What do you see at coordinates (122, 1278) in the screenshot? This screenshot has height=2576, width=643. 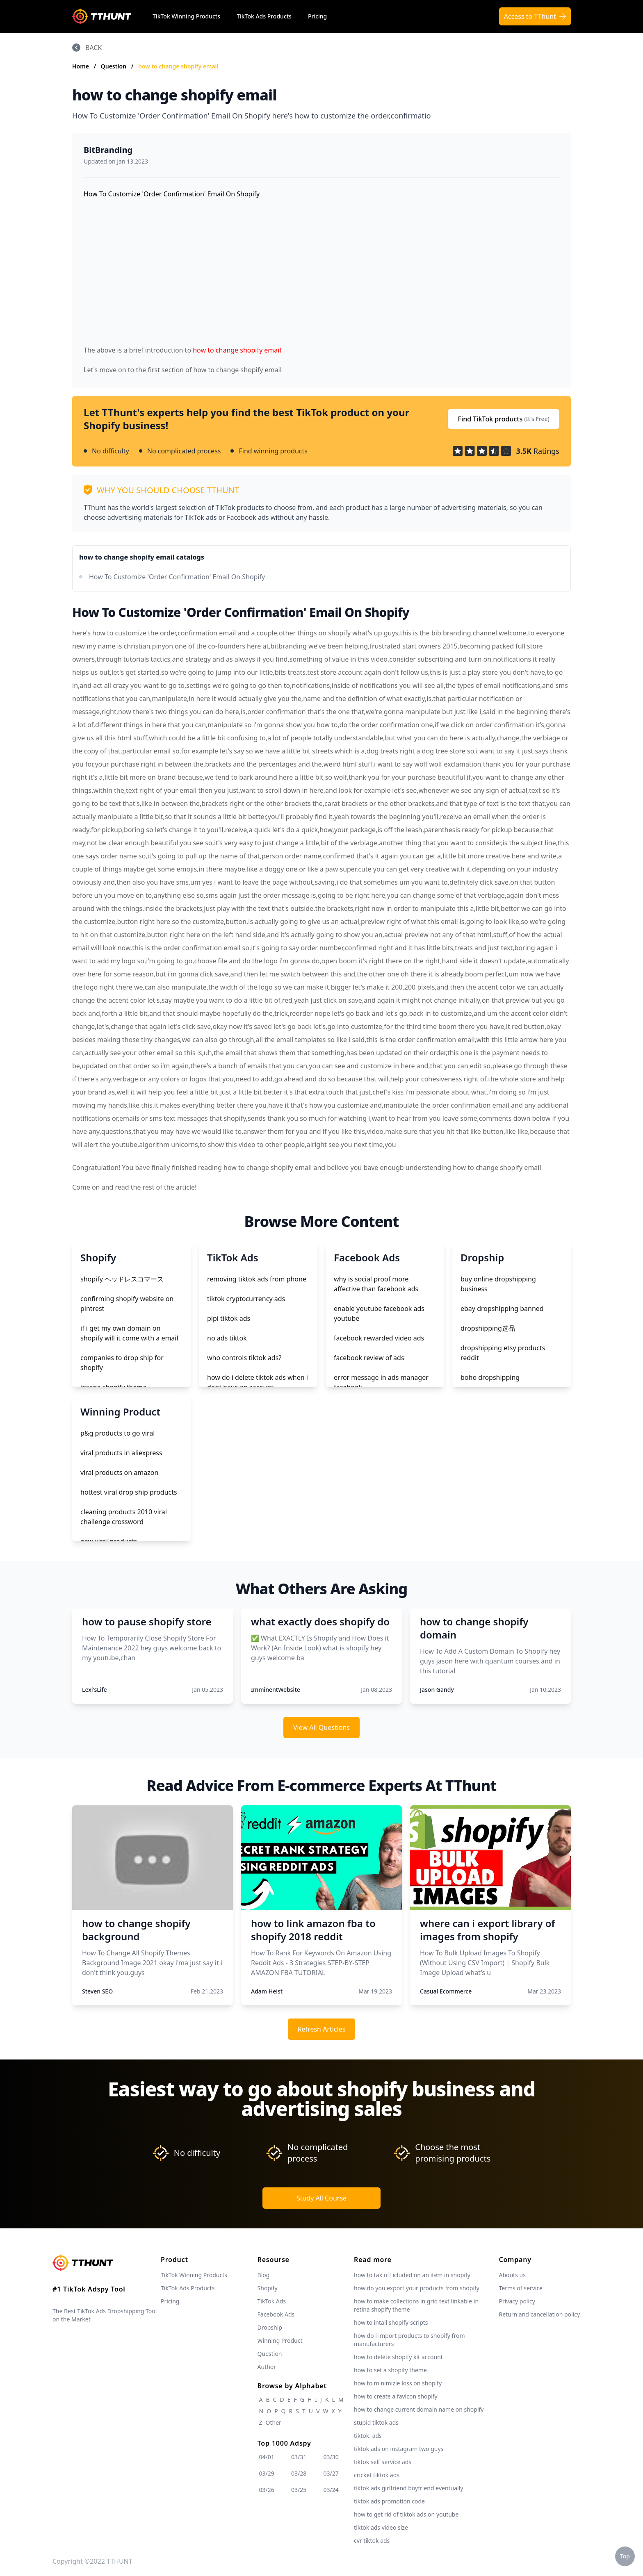 I see `shopify ヘッドレスコマース` at bounding box center [122, 1278].